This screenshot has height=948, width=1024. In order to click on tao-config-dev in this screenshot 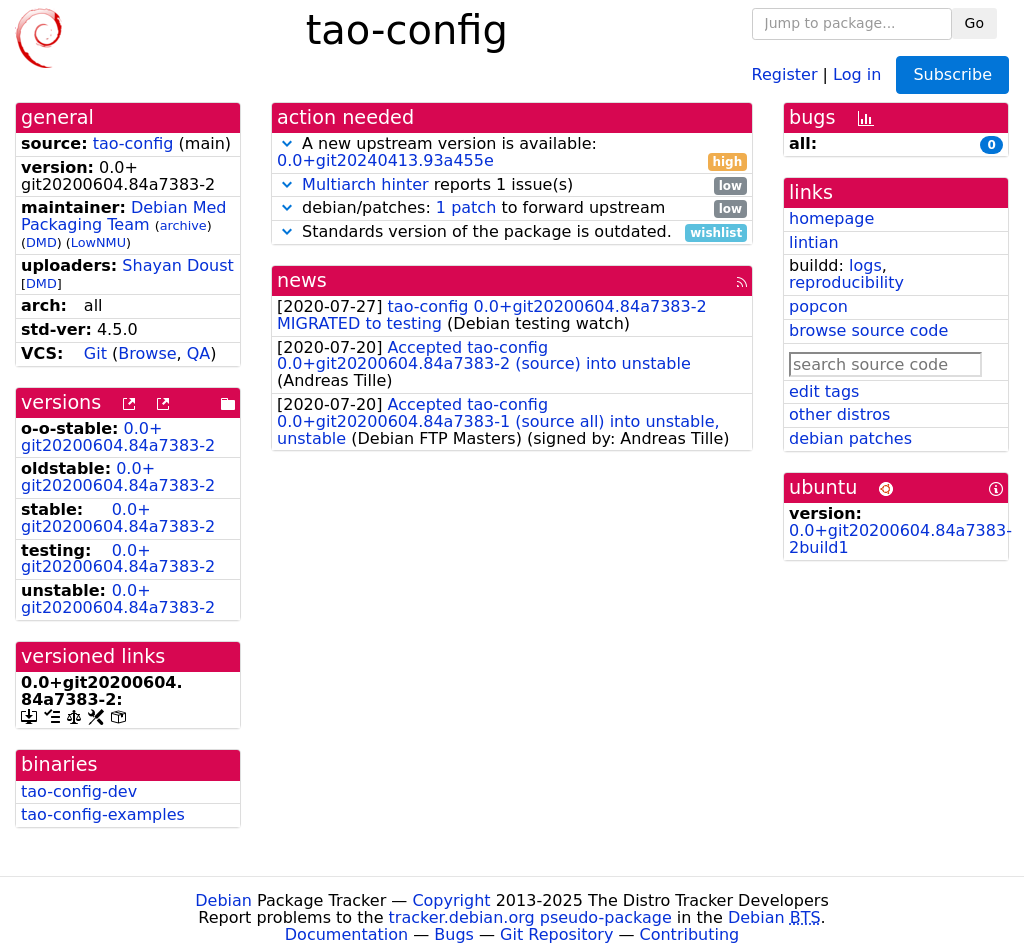, I will do `click(79, 791)`.